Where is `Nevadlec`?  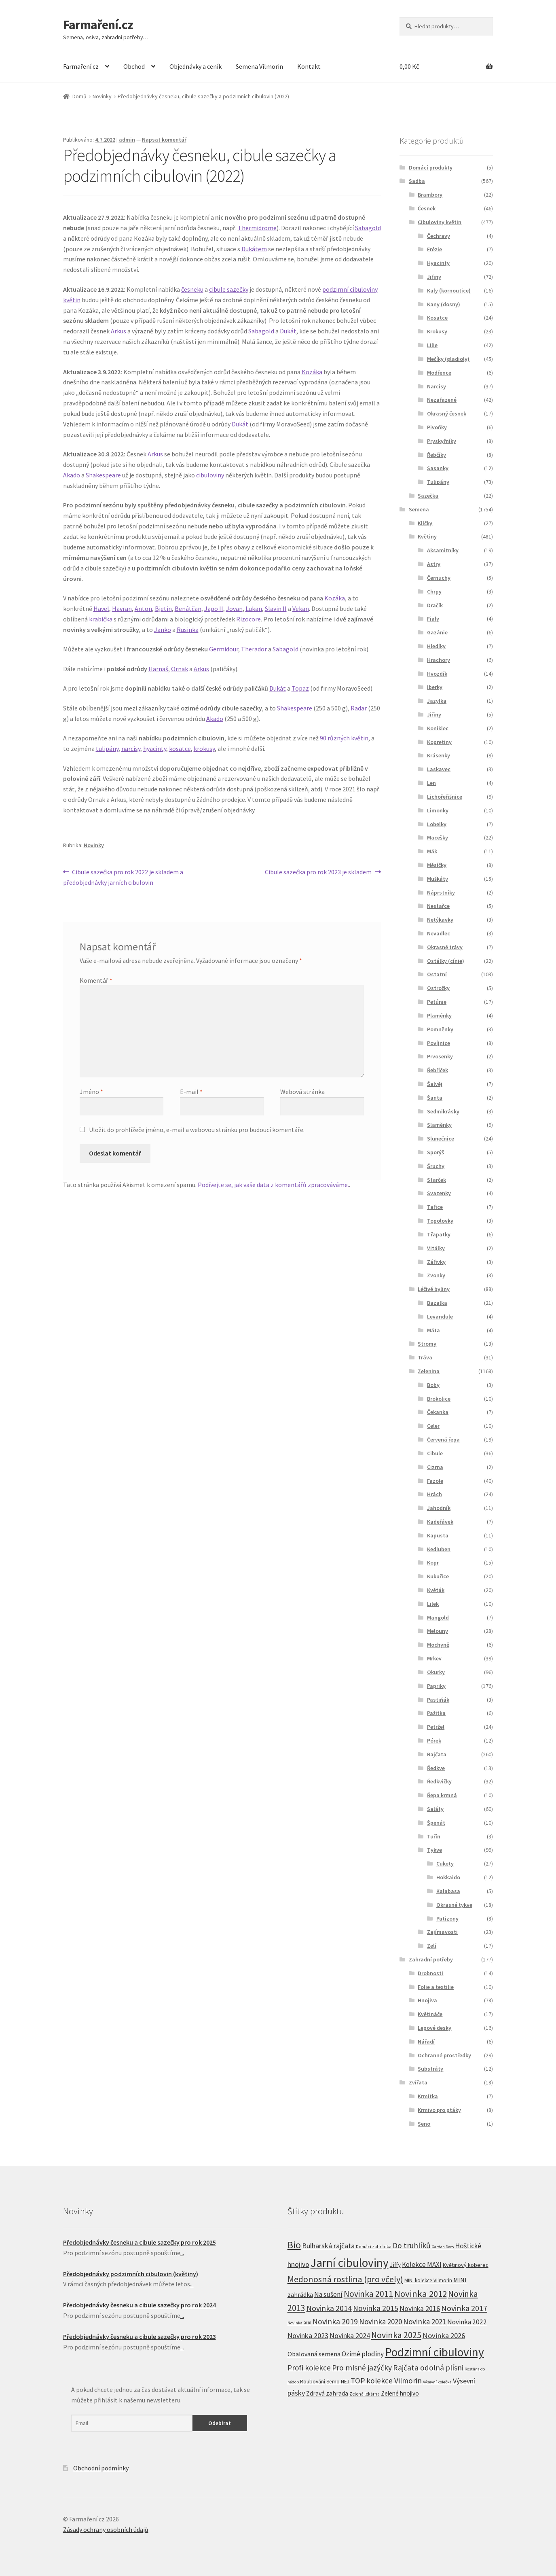
Nevadlec is located at coordinates (438, 933).